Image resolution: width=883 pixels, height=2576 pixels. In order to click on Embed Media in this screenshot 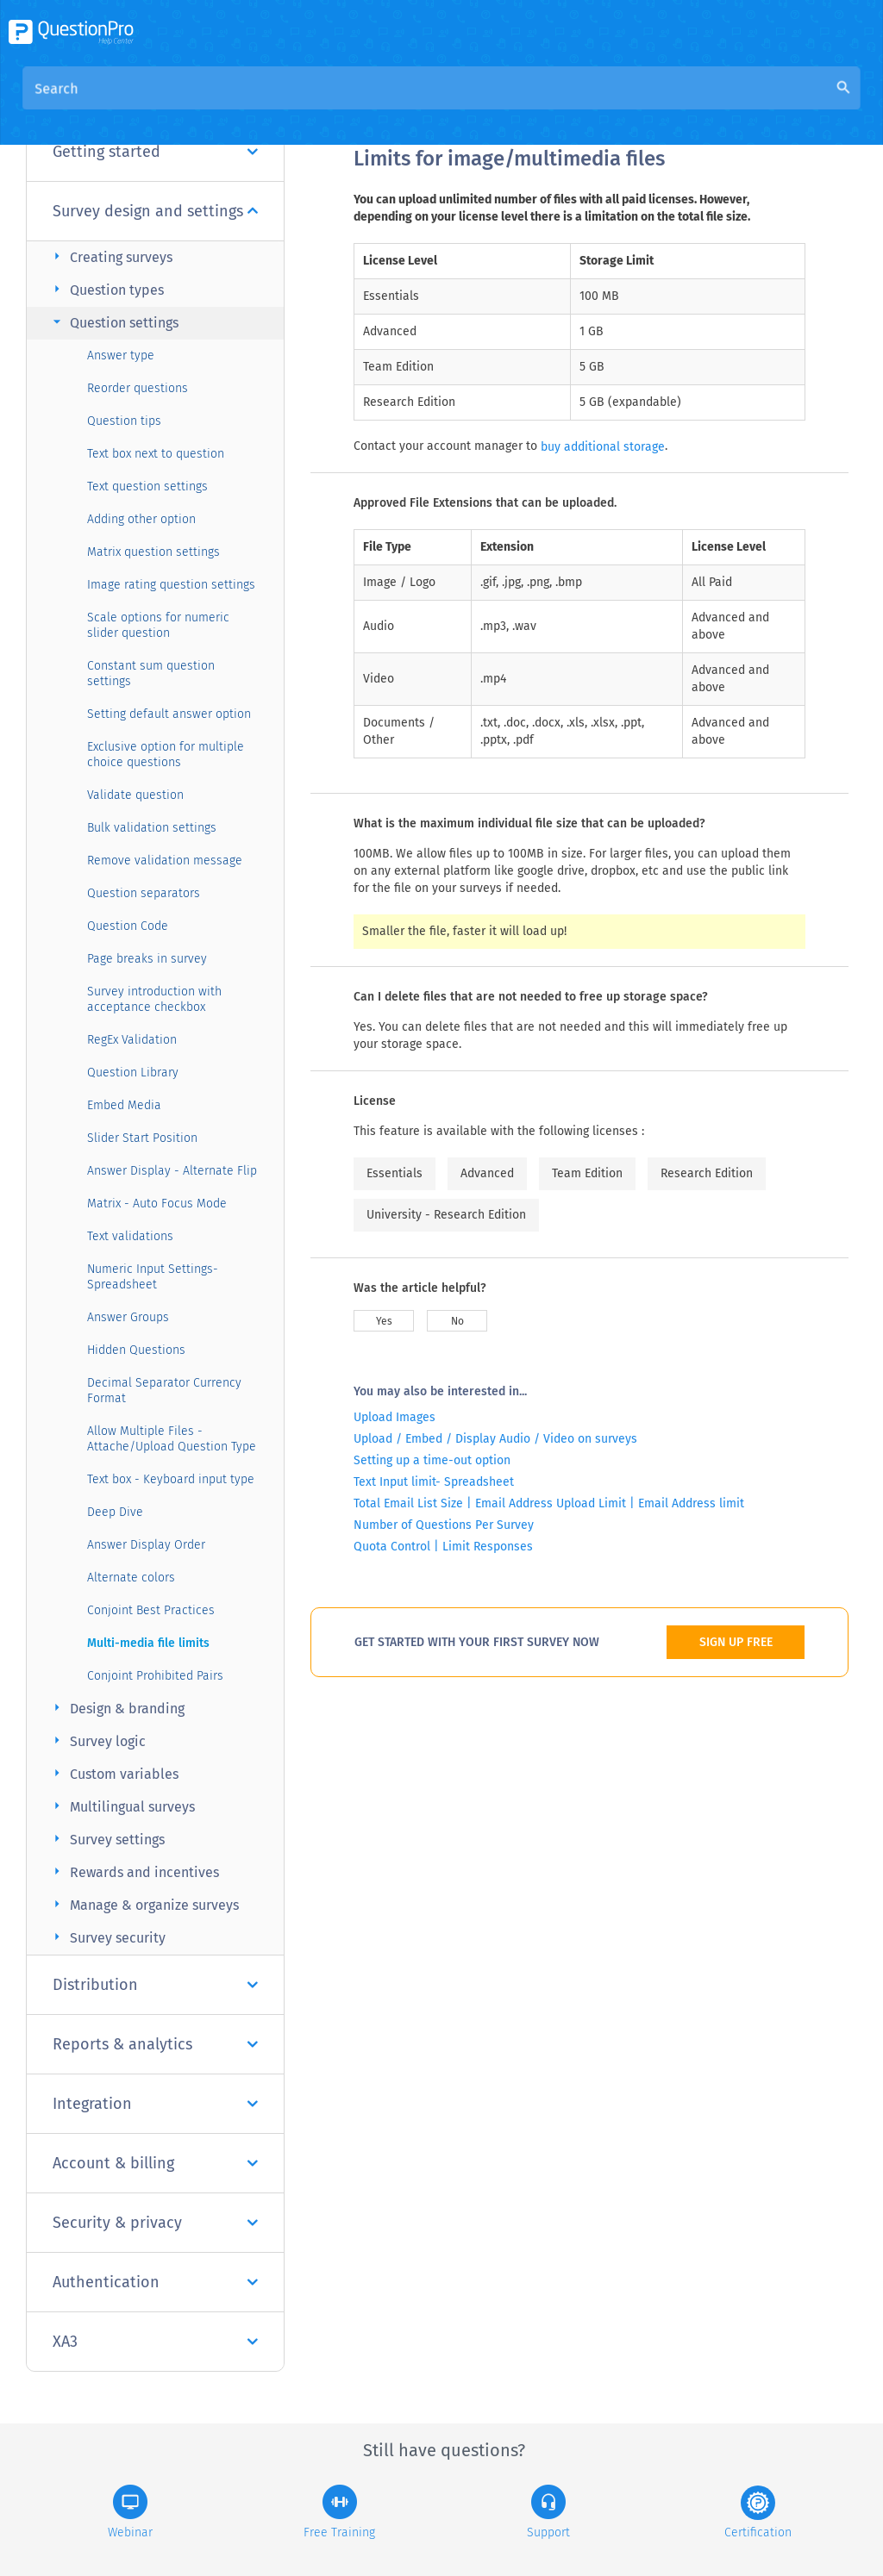, I will do `click(124, 1105)`.